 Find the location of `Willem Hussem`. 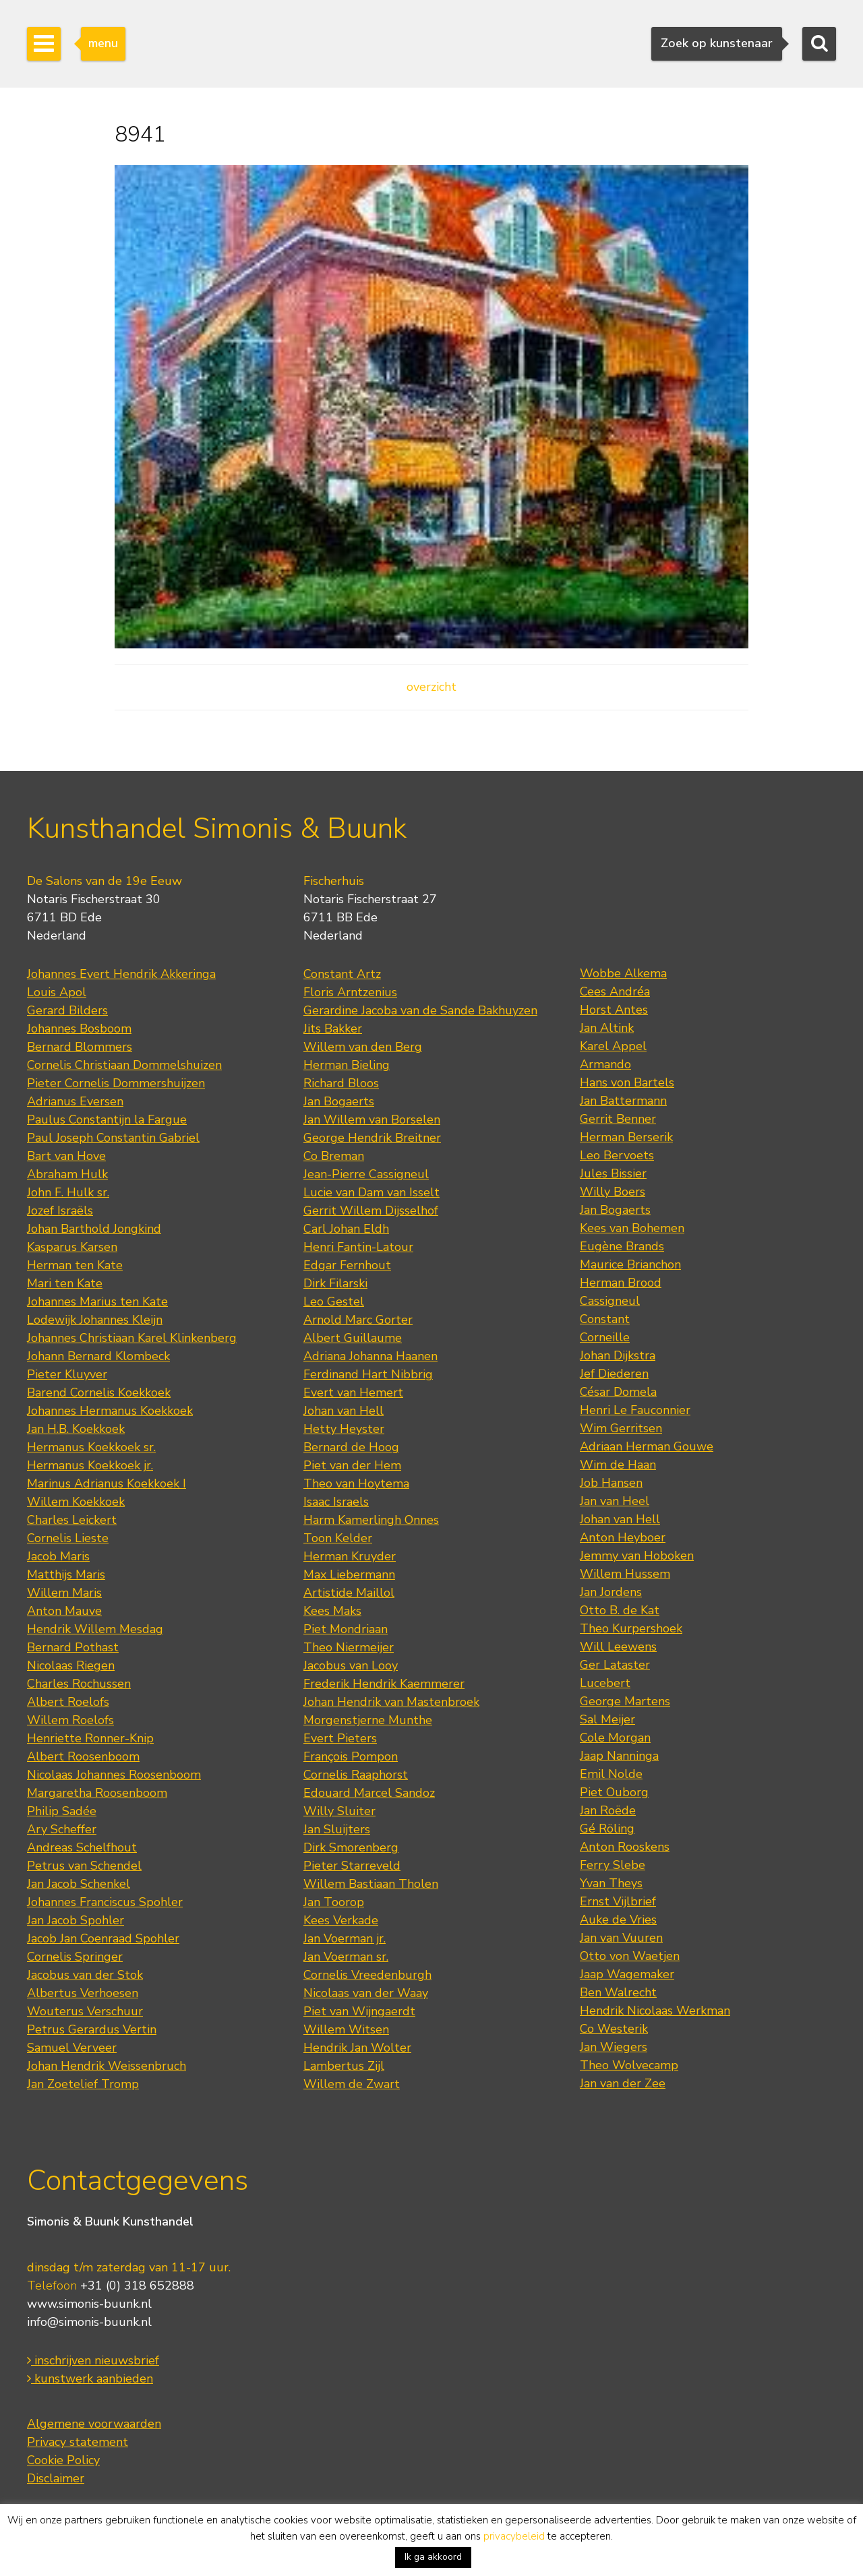

Willem Hussem is located at coordinates (625, 1574).